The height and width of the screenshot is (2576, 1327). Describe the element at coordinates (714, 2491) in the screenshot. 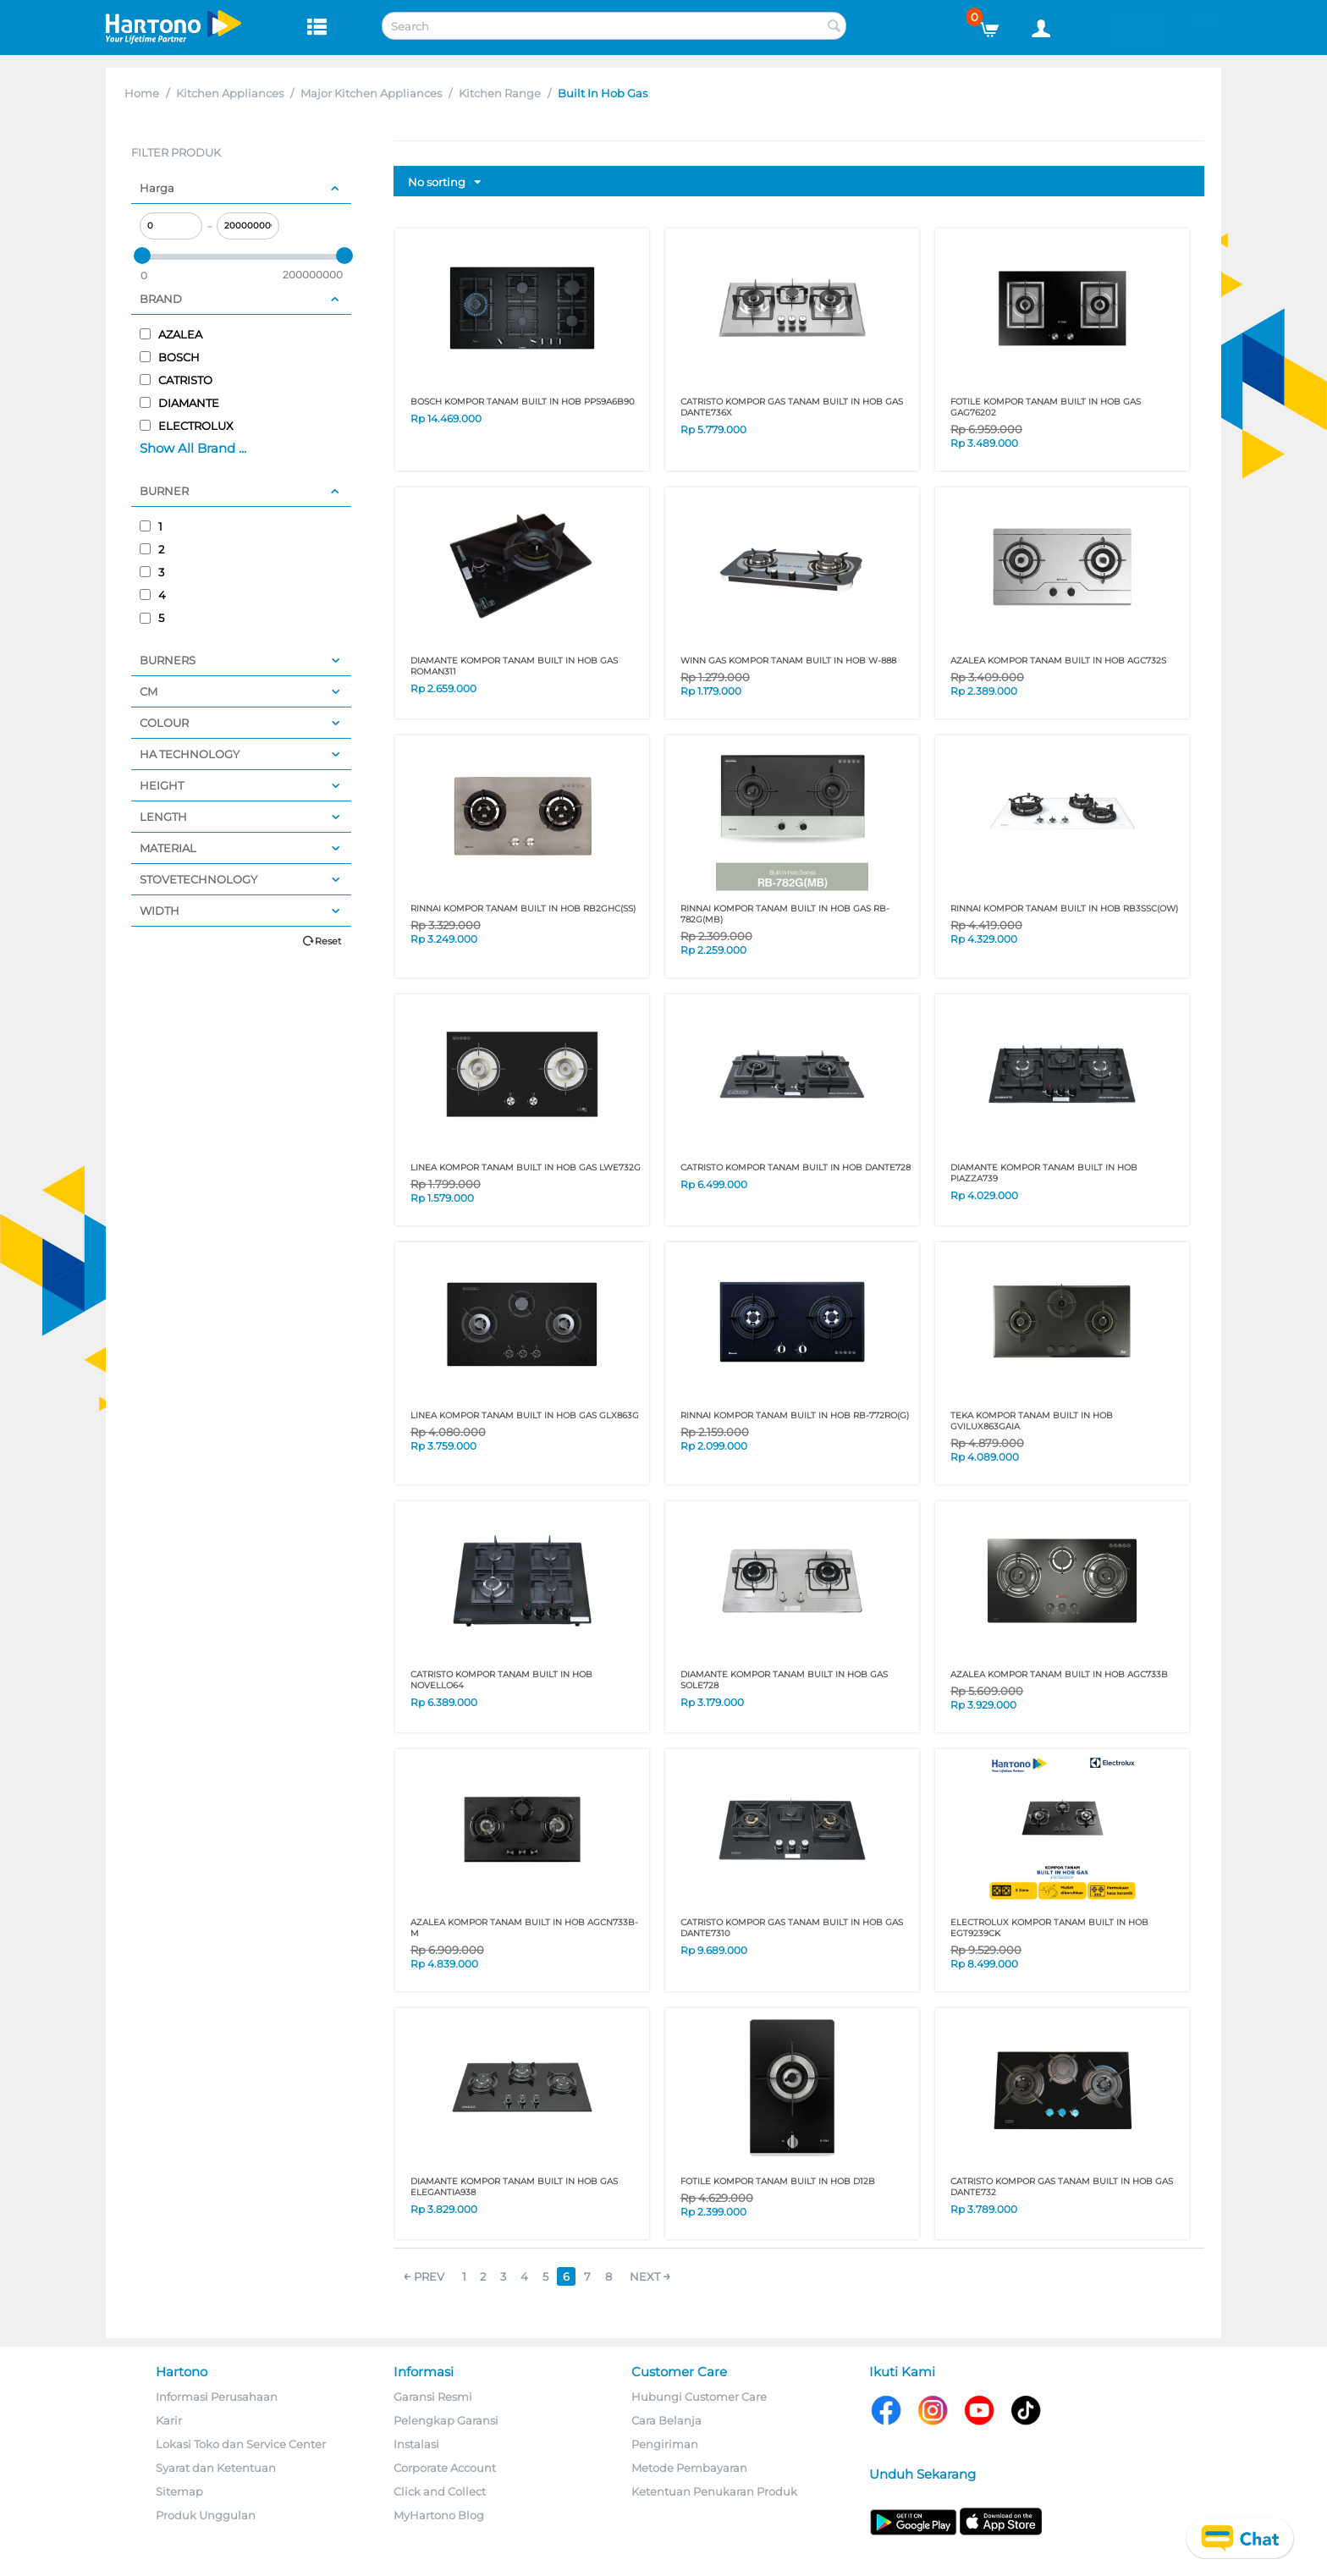

I see `Ketentuan Penukaran Produk` at that location.